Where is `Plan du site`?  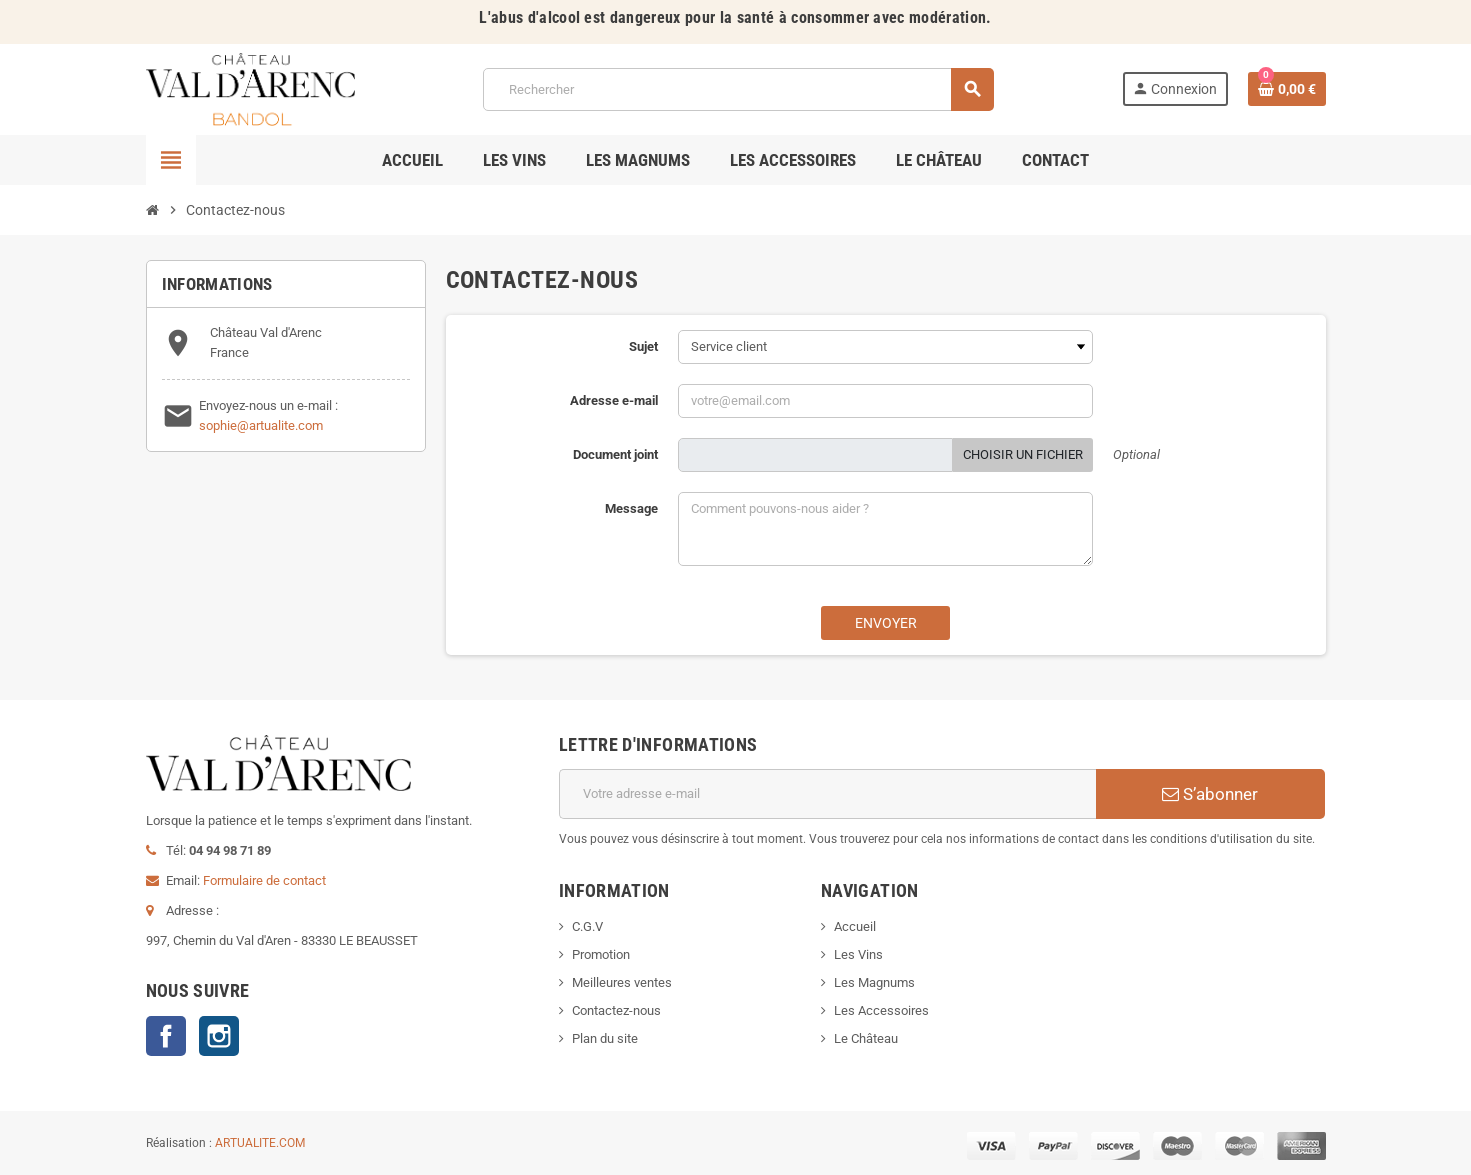
Plan du site is located at coordinates (605, 1038).